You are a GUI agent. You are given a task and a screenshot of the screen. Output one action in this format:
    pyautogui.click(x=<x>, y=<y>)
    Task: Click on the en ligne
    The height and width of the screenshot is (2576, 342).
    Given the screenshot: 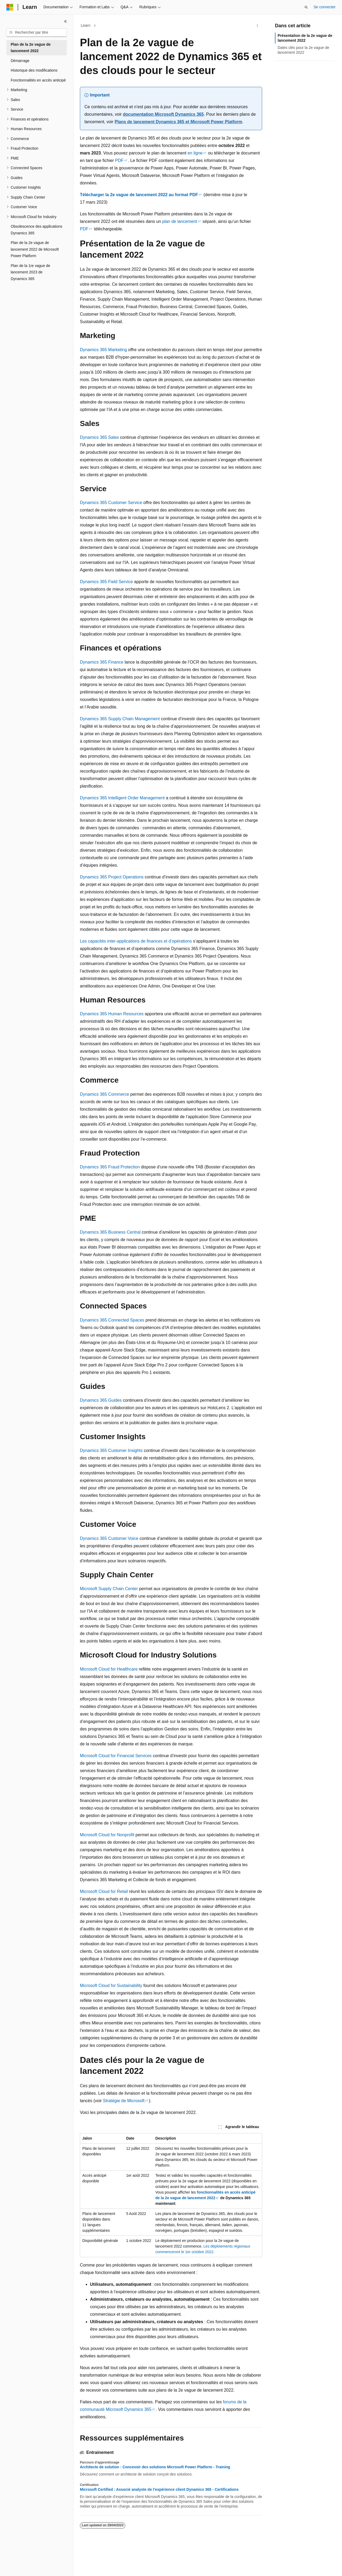 What is the action you would take?
    pyautogui.click(x=195, y=153)
    